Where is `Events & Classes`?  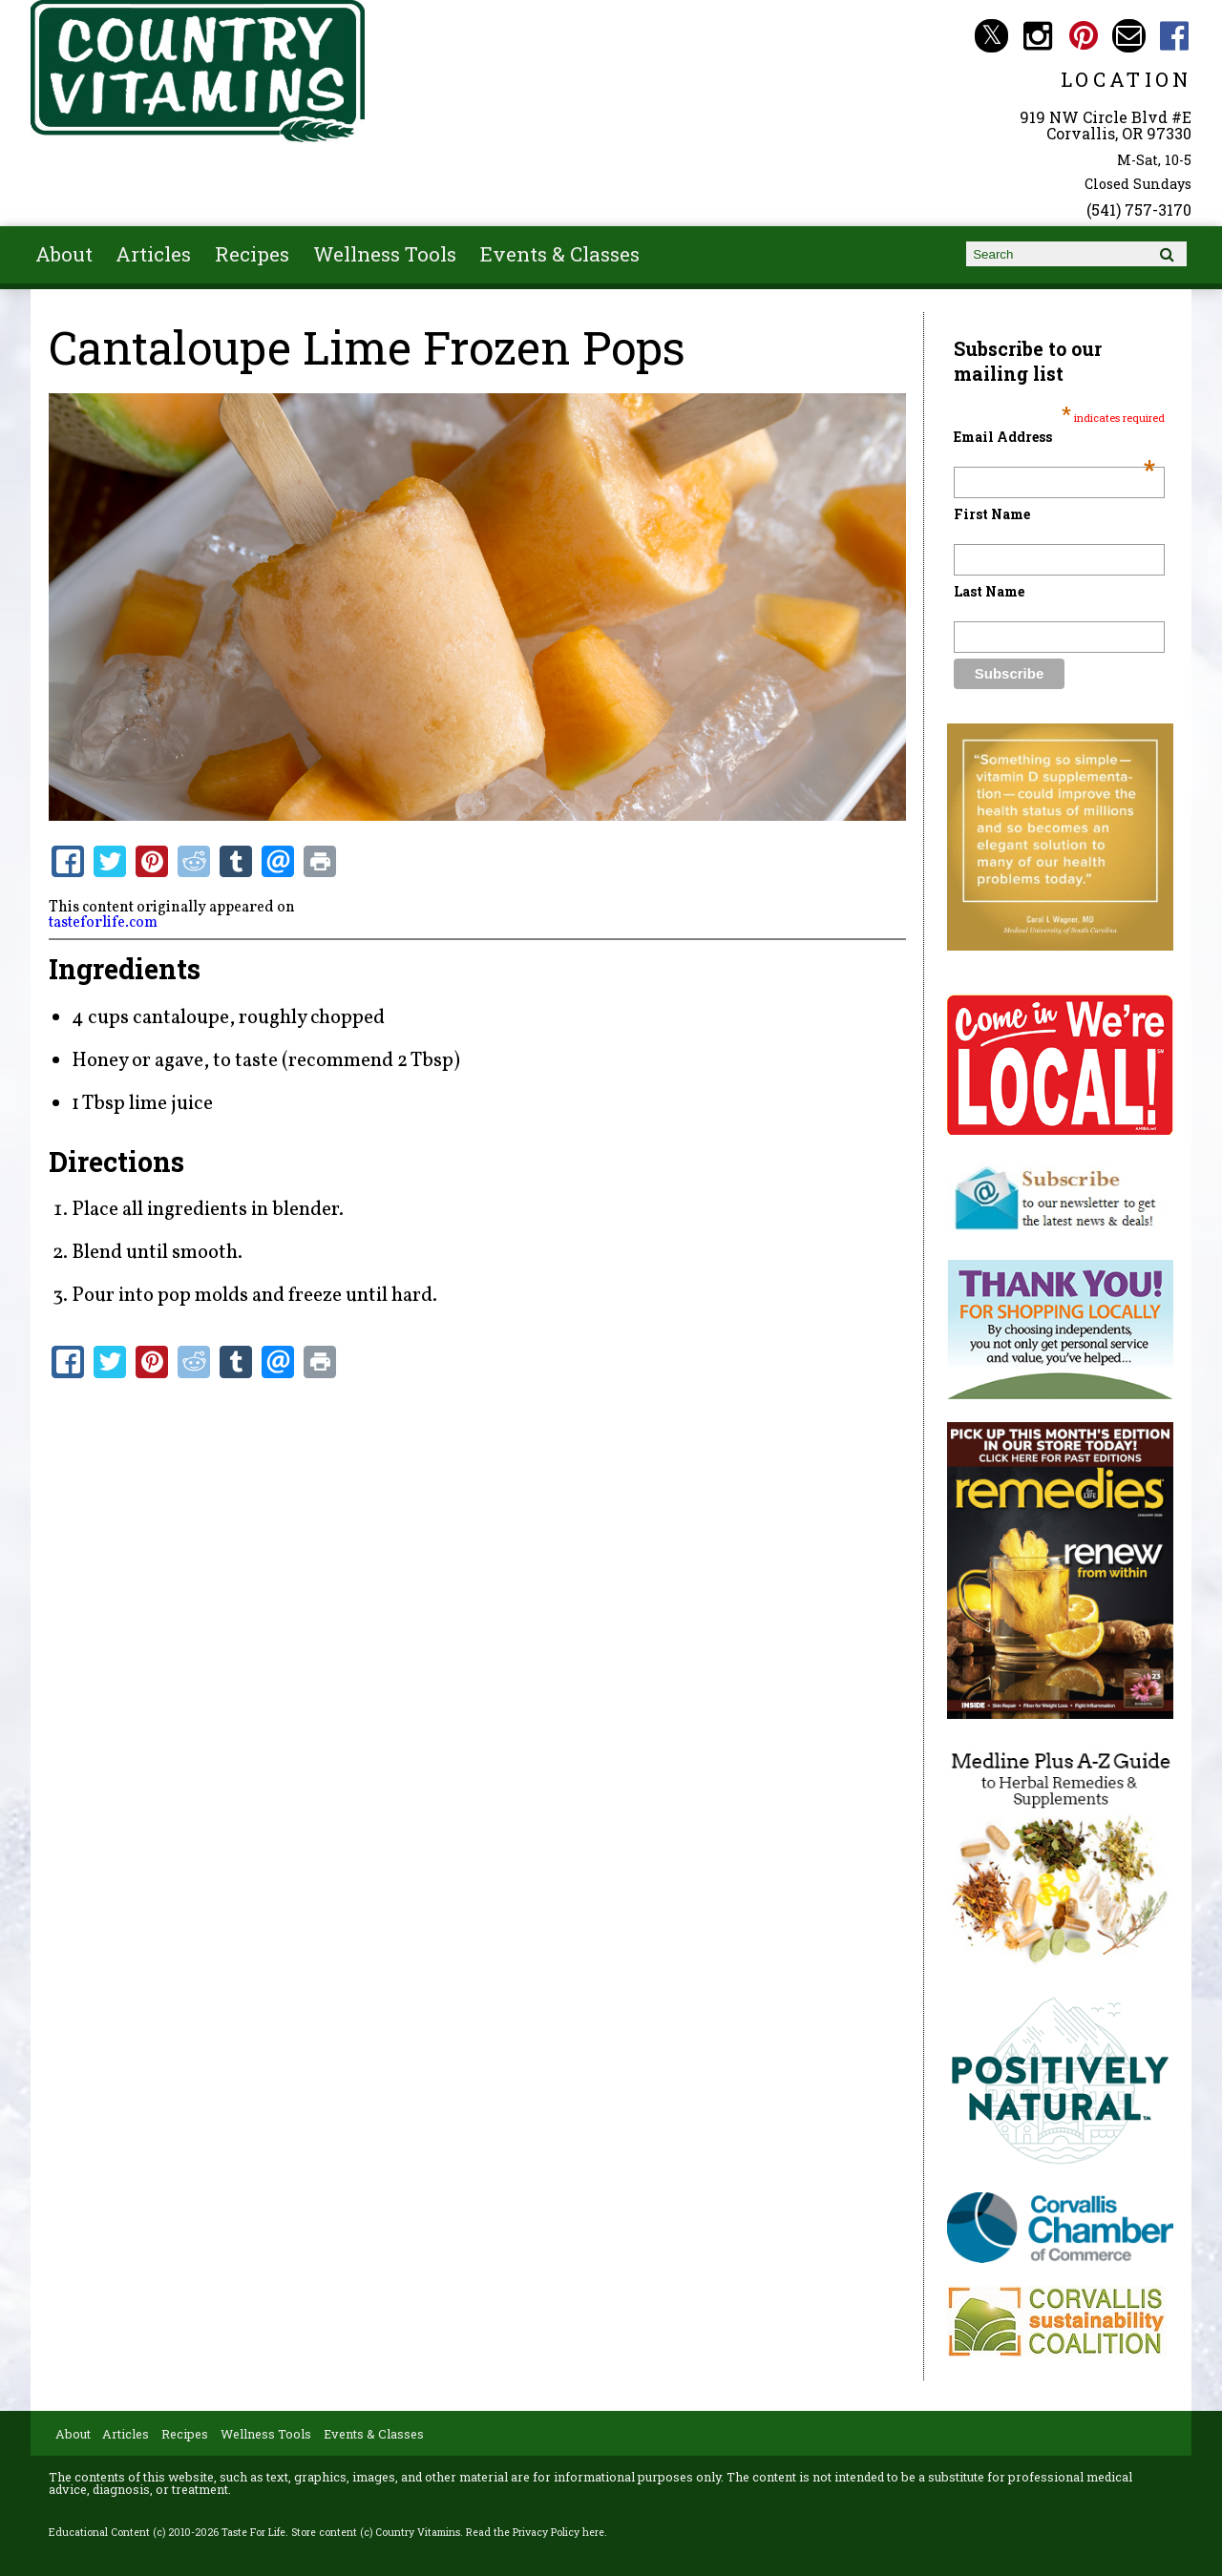
Events & Classes is located at coordinates (560, 254).